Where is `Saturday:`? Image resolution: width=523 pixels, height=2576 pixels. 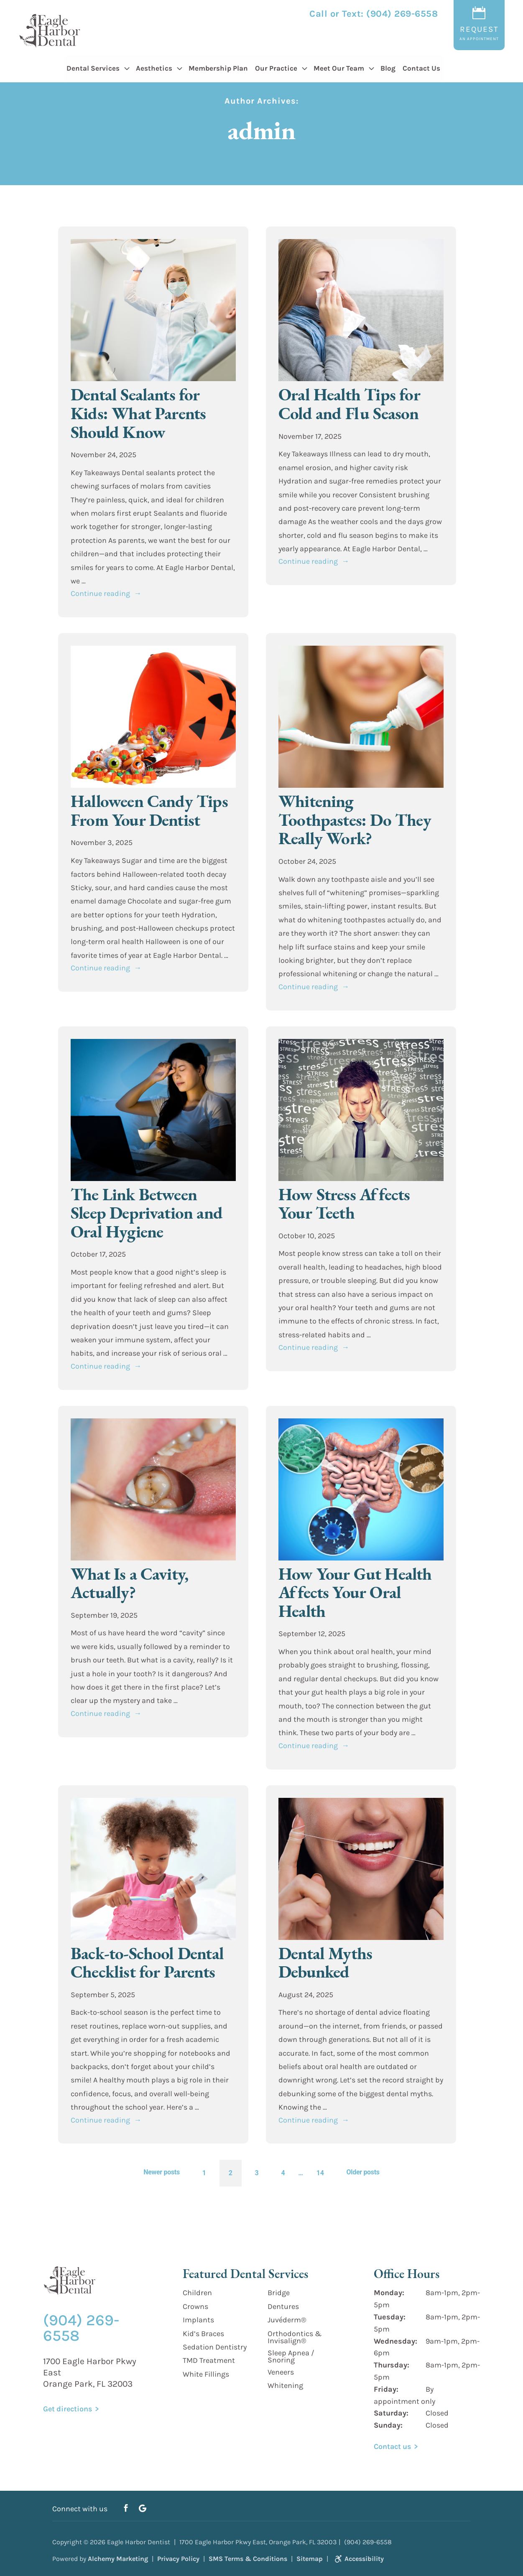 Saturday: is located at coordinates (391, 2413).